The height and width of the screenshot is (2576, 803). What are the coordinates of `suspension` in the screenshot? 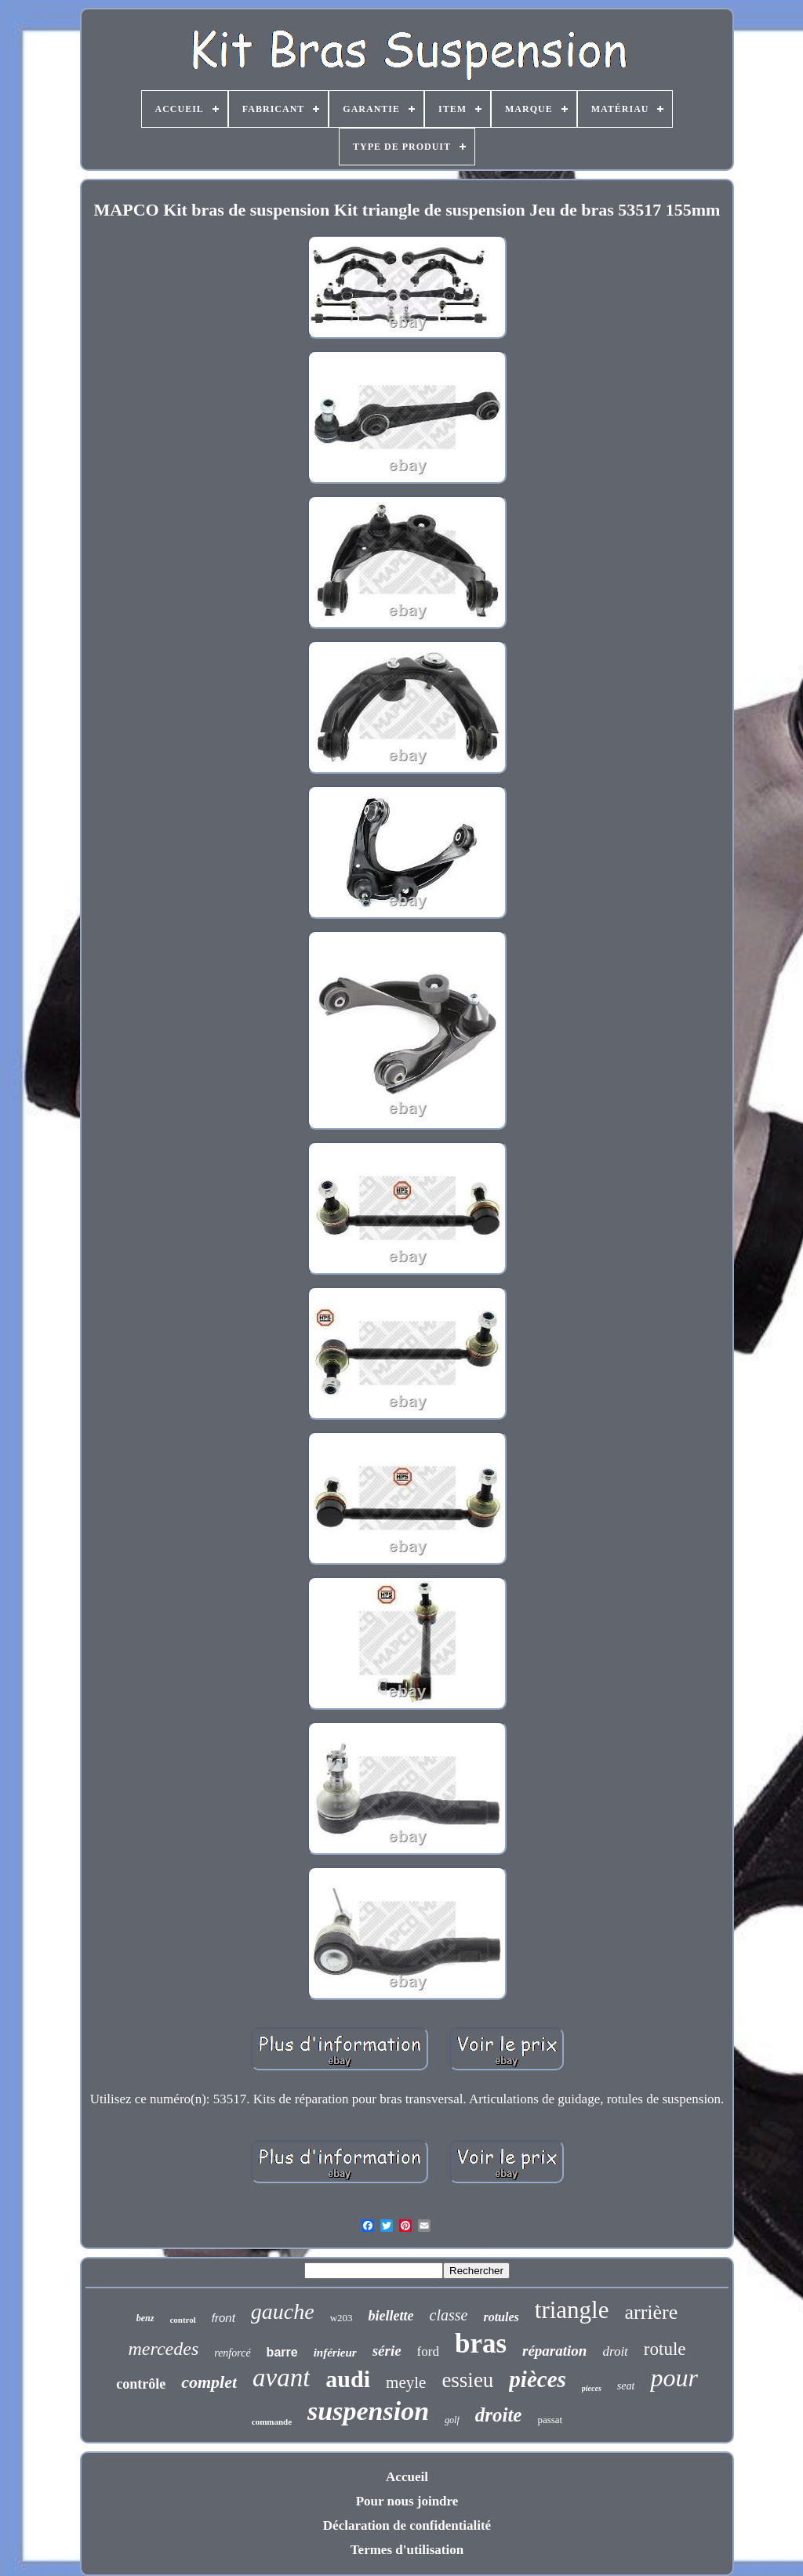 It's located at (368, 2410).